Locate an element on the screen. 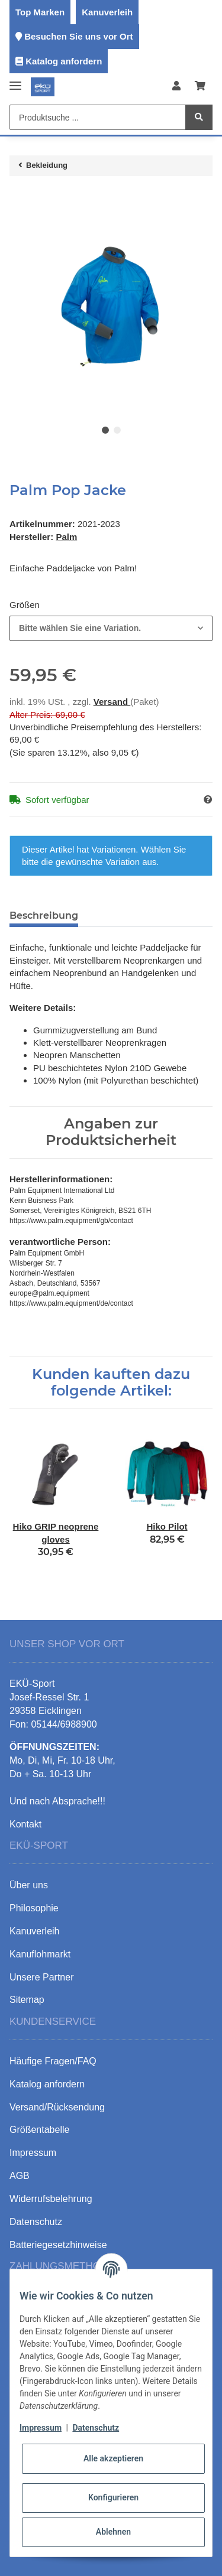 Image resolution: width=222 pixels, height=2576 pixels. Versand is located at coordinates (112, 702).